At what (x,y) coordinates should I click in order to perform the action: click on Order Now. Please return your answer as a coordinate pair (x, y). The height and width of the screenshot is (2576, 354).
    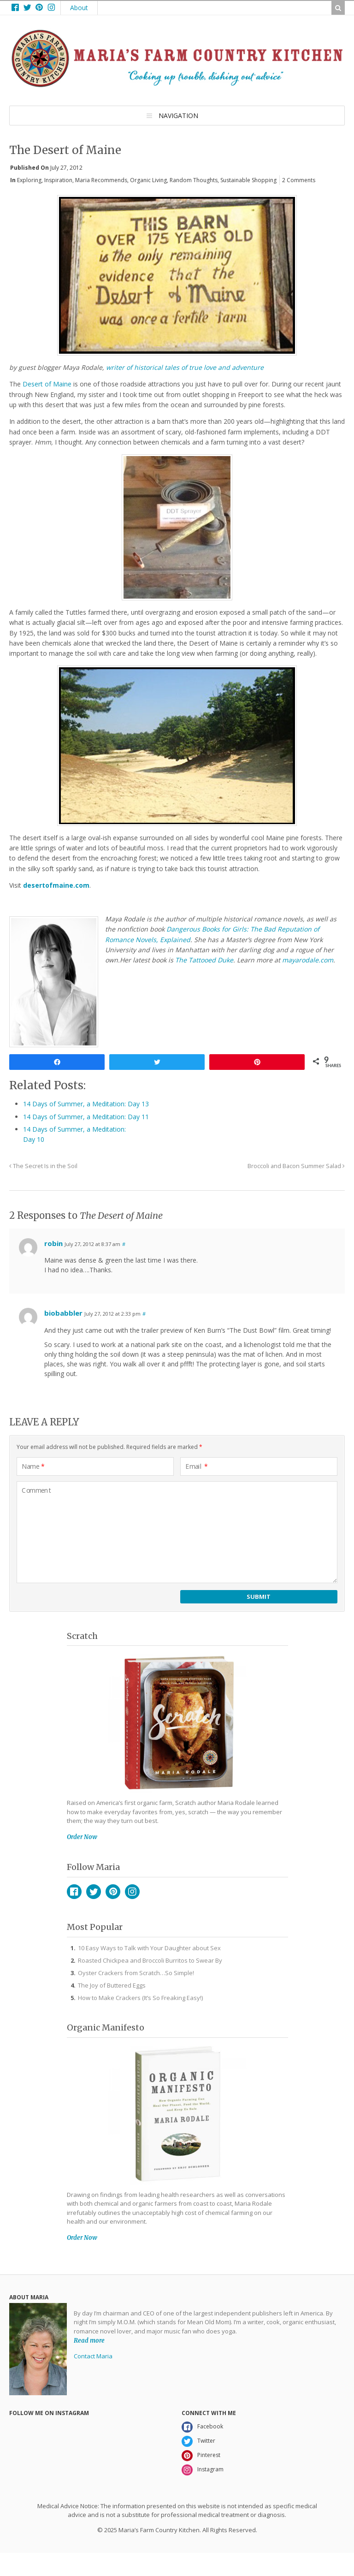
    Looking at the image, I should click on (82, 1837).